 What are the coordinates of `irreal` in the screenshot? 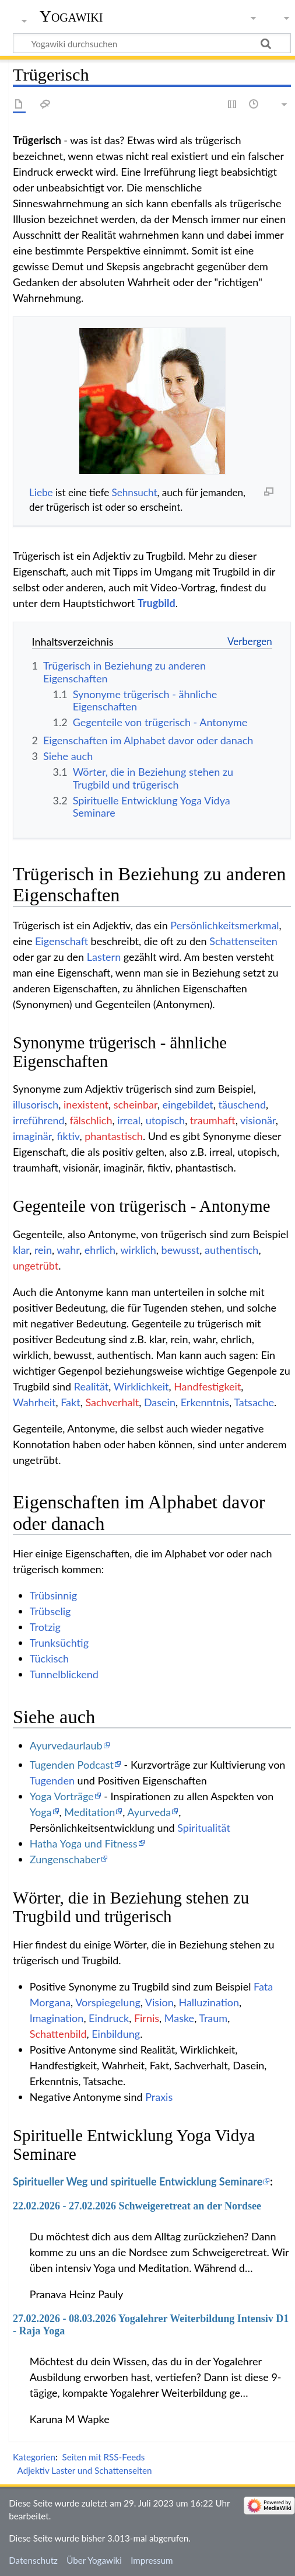 It's located at (129, 1120).